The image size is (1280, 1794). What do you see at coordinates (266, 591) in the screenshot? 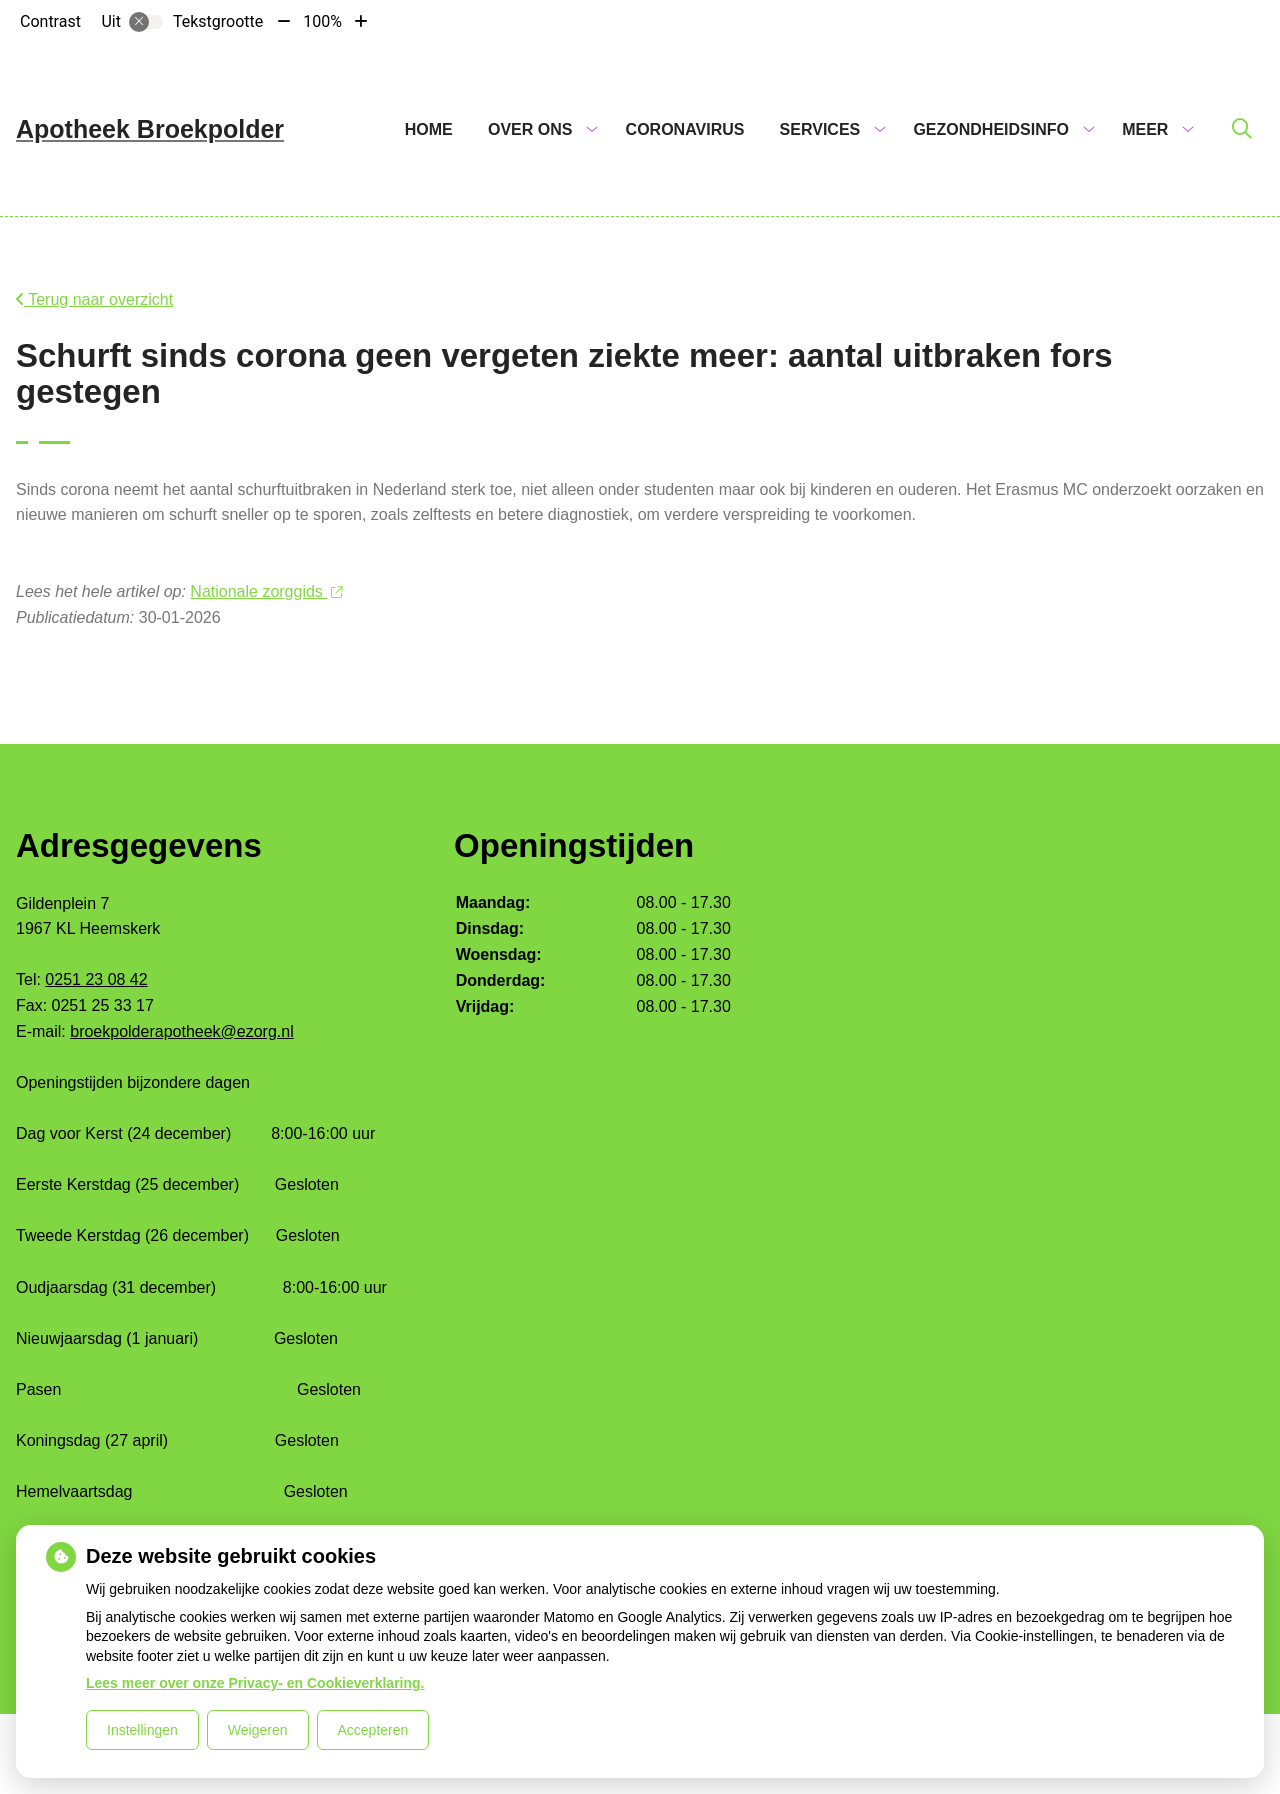
I see `Nationale zorggids` at bounding box center [266, 591].